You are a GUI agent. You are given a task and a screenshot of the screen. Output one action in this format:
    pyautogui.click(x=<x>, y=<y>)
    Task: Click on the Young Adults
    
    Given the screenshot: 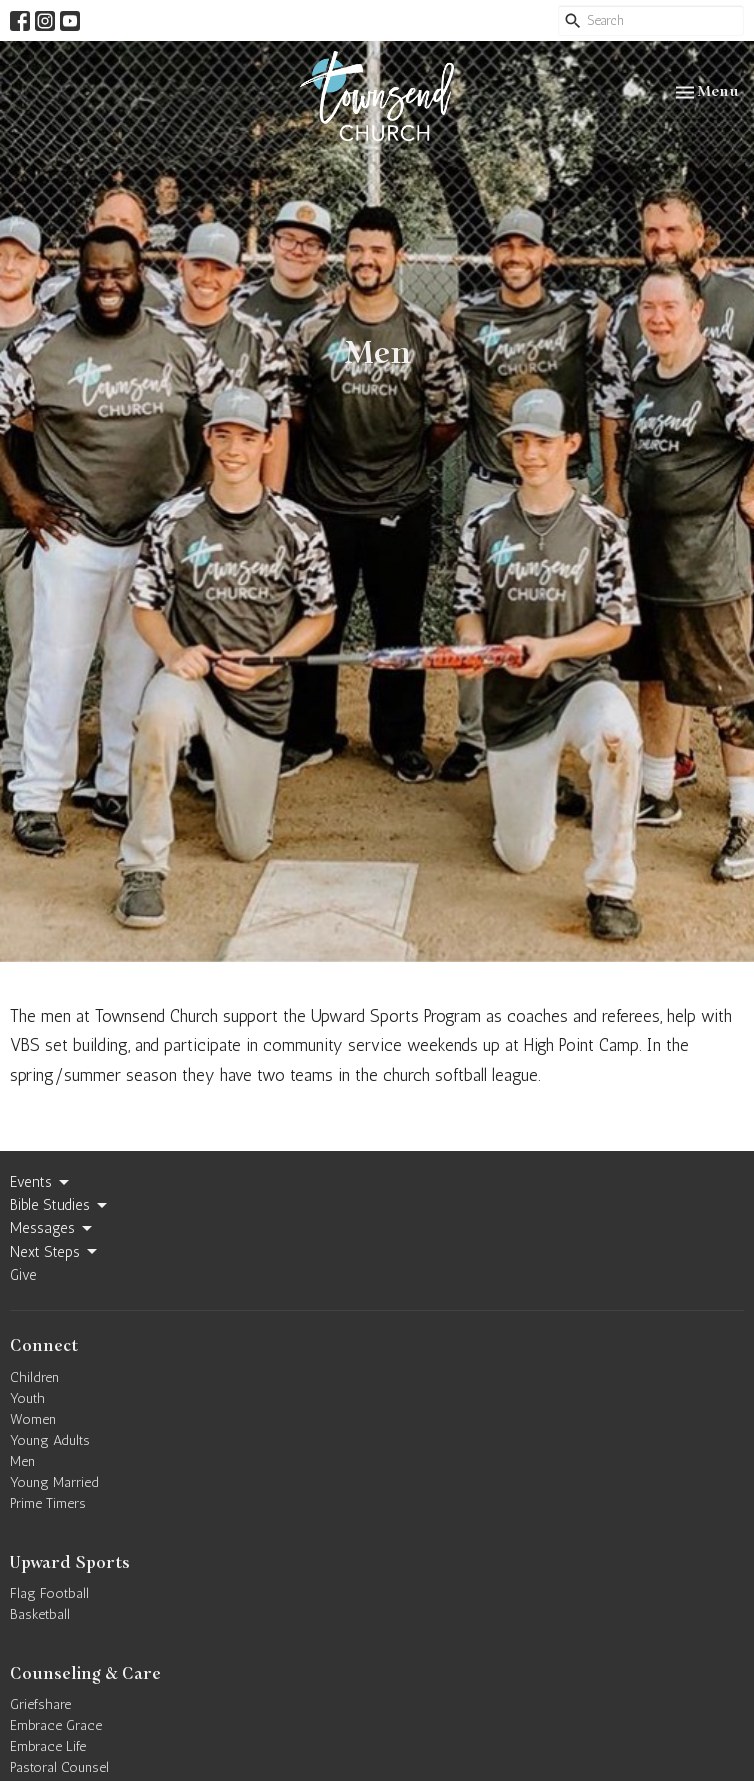 What is the action you would take?
    pyautogui.click(x=50, y=1440)
    